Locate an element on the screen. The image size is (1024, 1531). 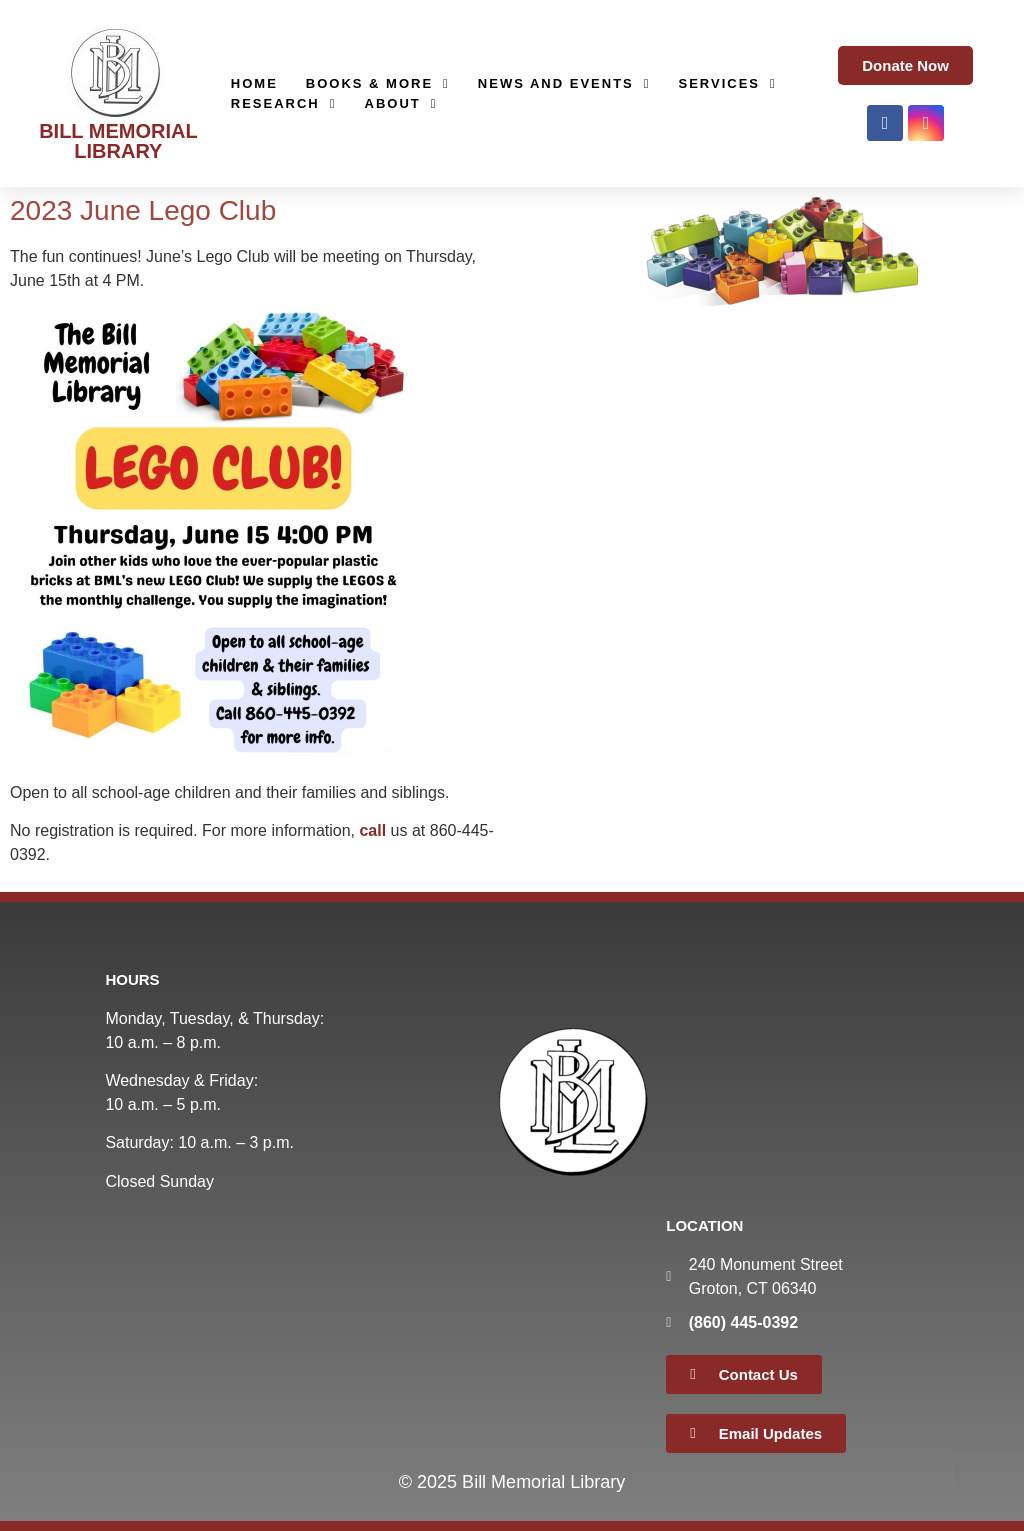
News and Events is located at coordinates (564, 84).